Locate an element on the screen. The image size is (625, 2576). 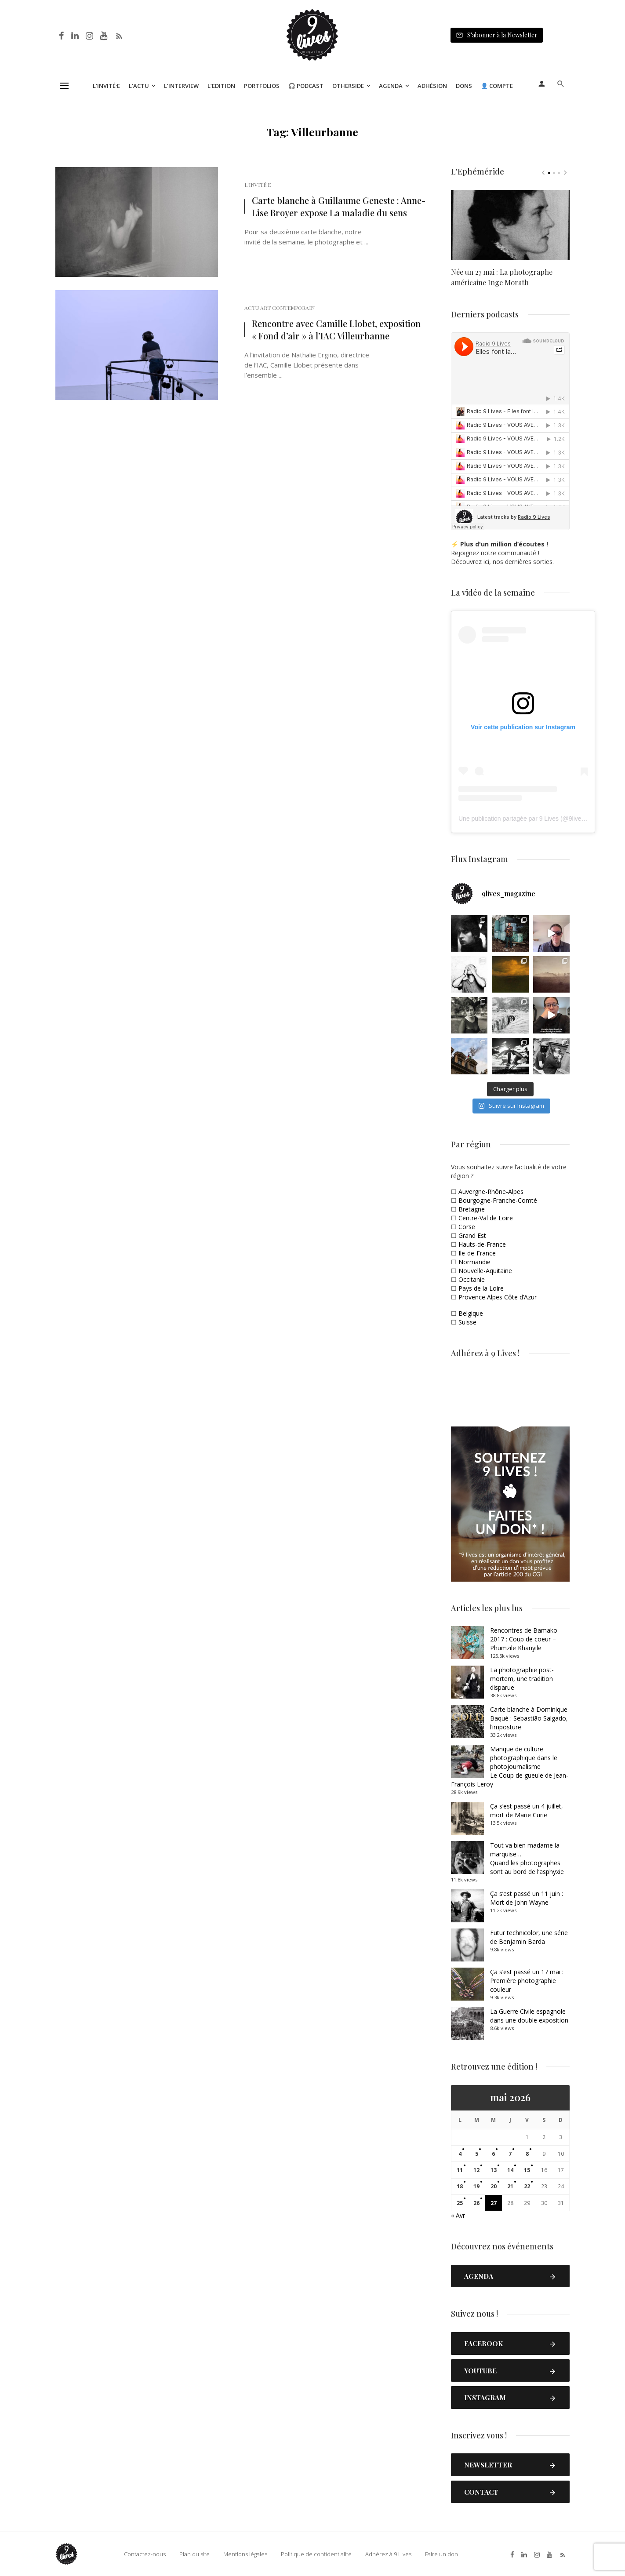
Rencontres de Bamako 2017 : Coup de coeur – Phumzile Khanyile is located at coordinates (523, 1639).